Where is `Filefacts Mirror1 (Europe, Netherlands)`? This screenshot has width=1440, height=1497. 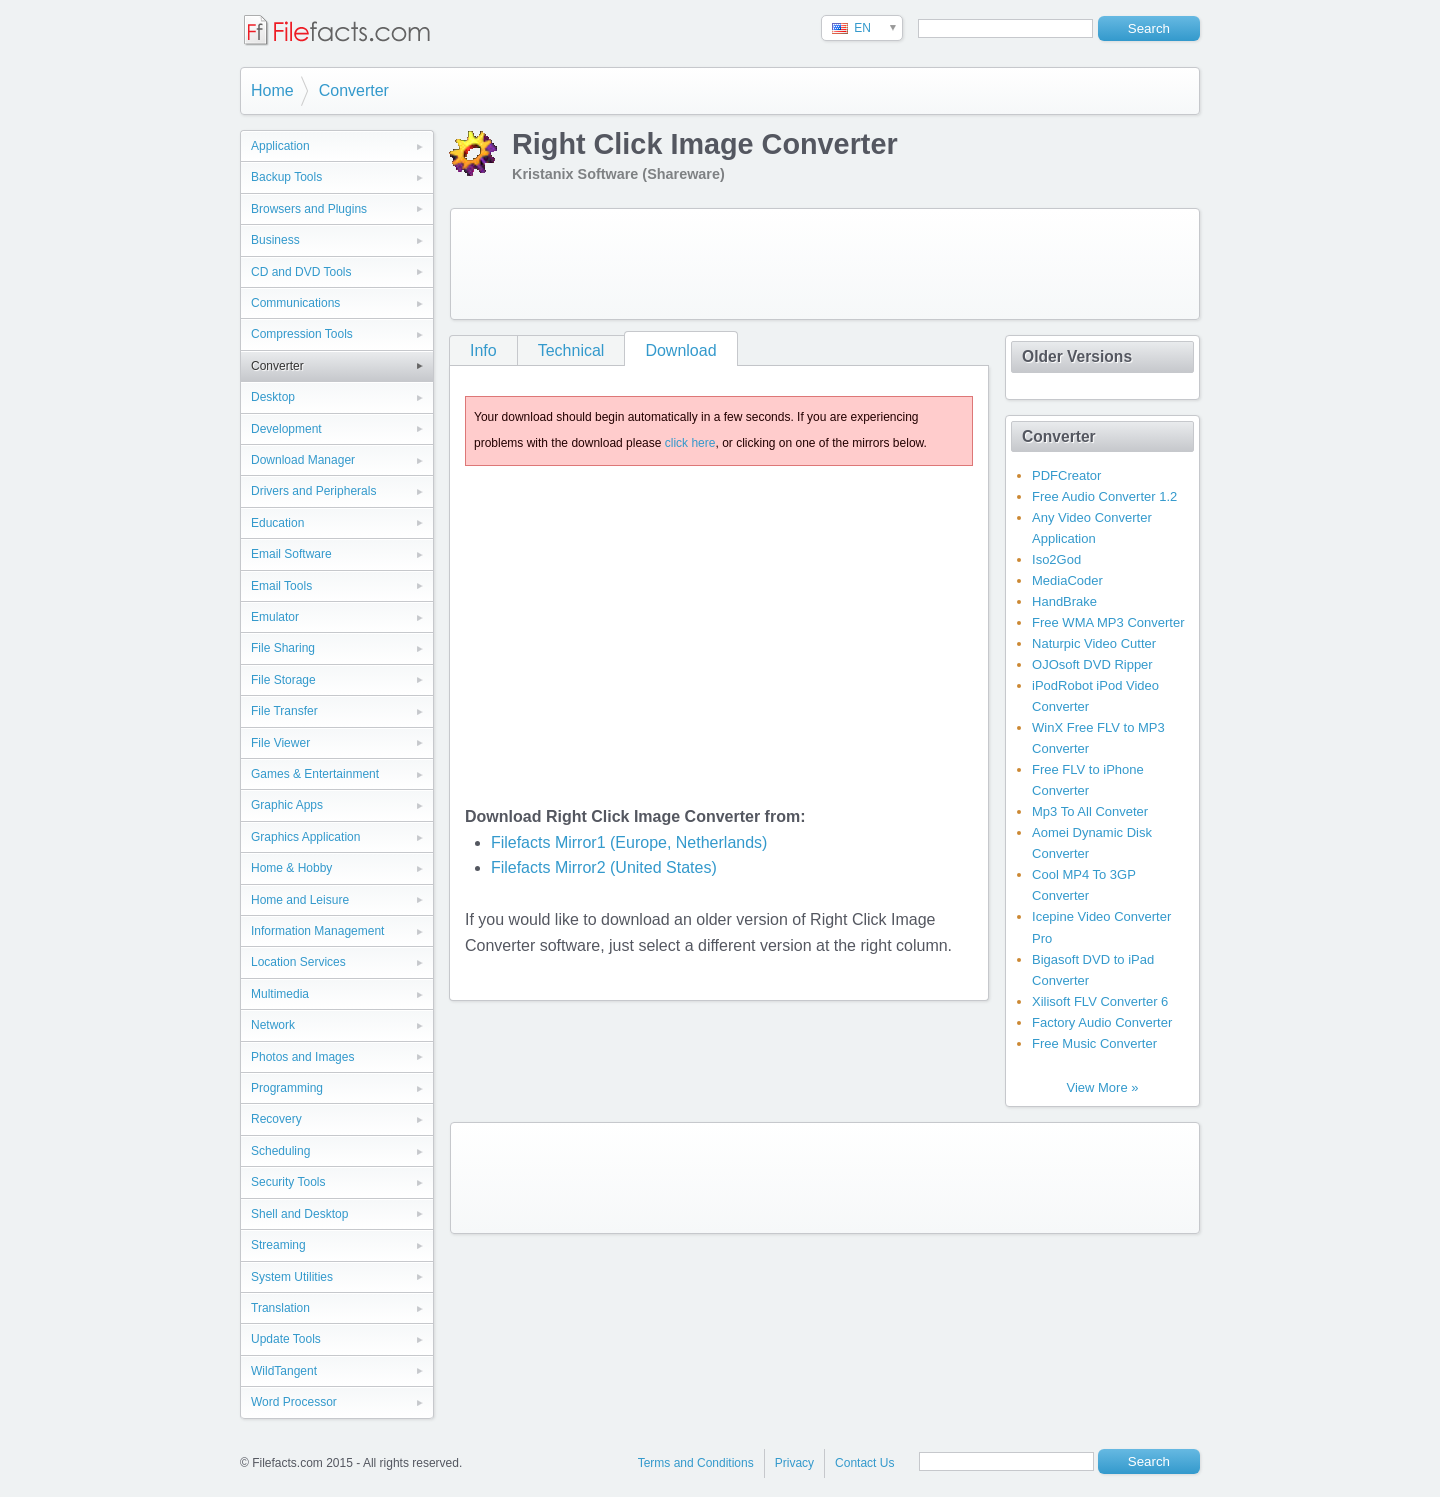
Filefacts Mirror1 (Europe, Netherlands) is located at coordinates (629, 842).